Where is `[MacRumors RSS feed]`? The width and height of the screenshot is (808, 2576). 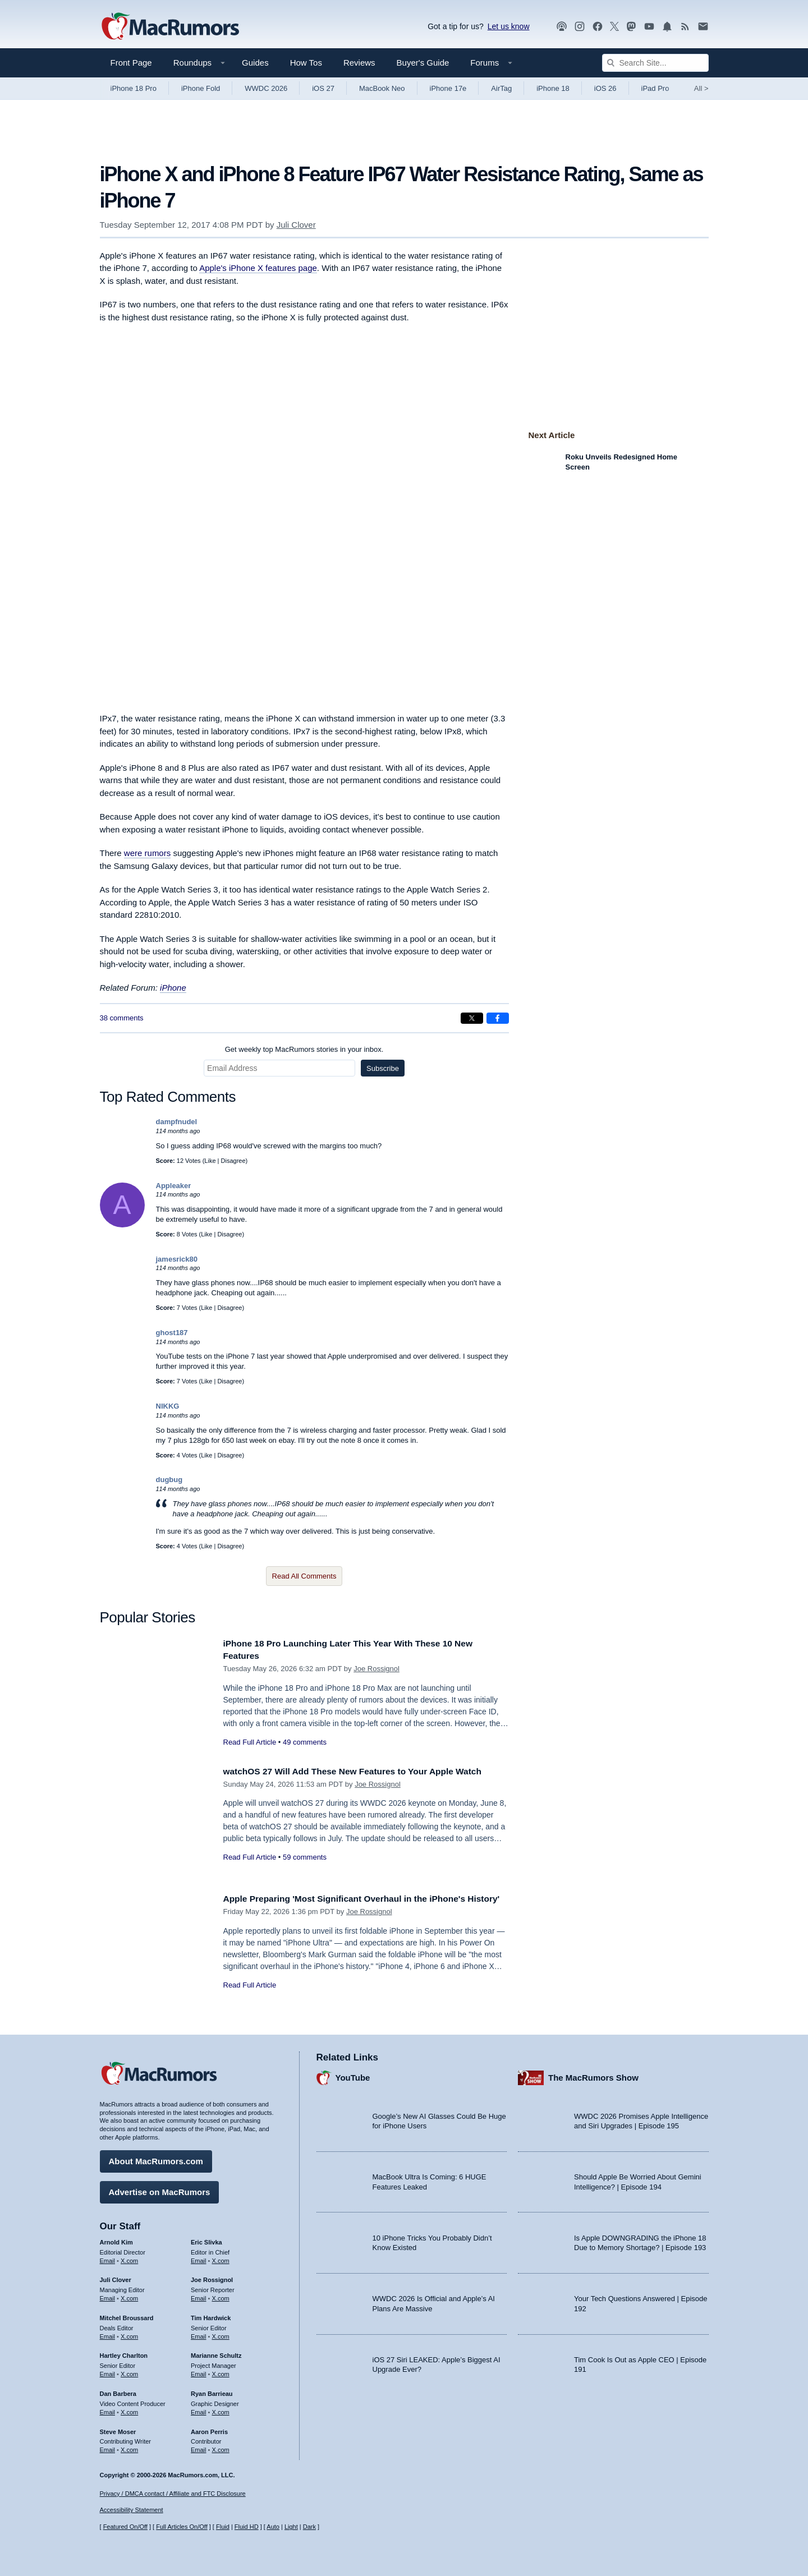 [MacRumors RSS feed] is located at coordinates (685, 27).